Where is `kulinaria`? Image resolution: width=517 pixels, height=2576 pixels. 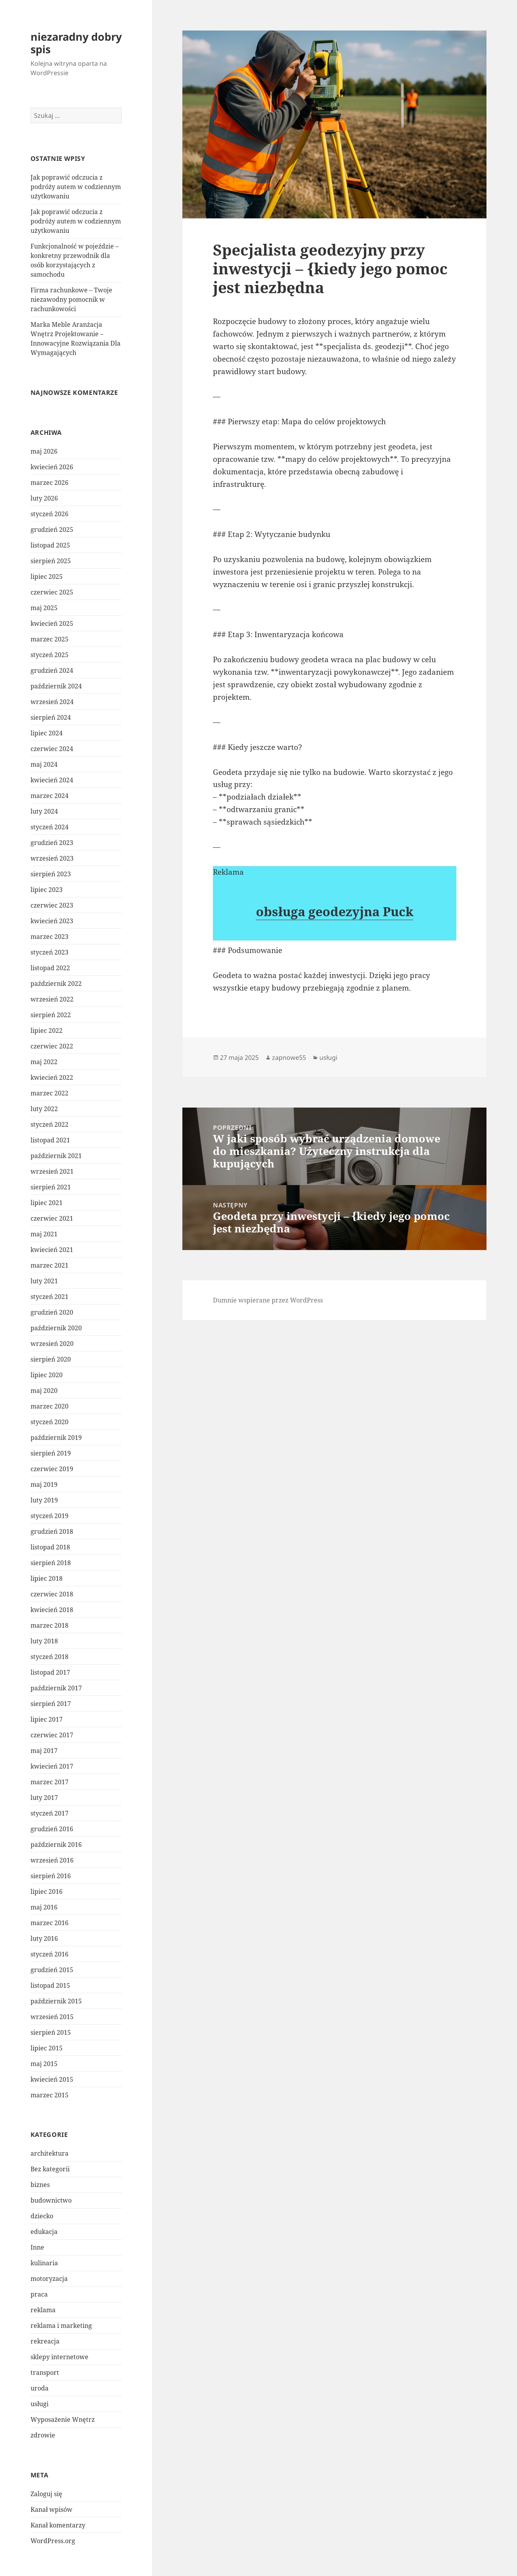
kulinaria is located at coordinates (44, 2263).